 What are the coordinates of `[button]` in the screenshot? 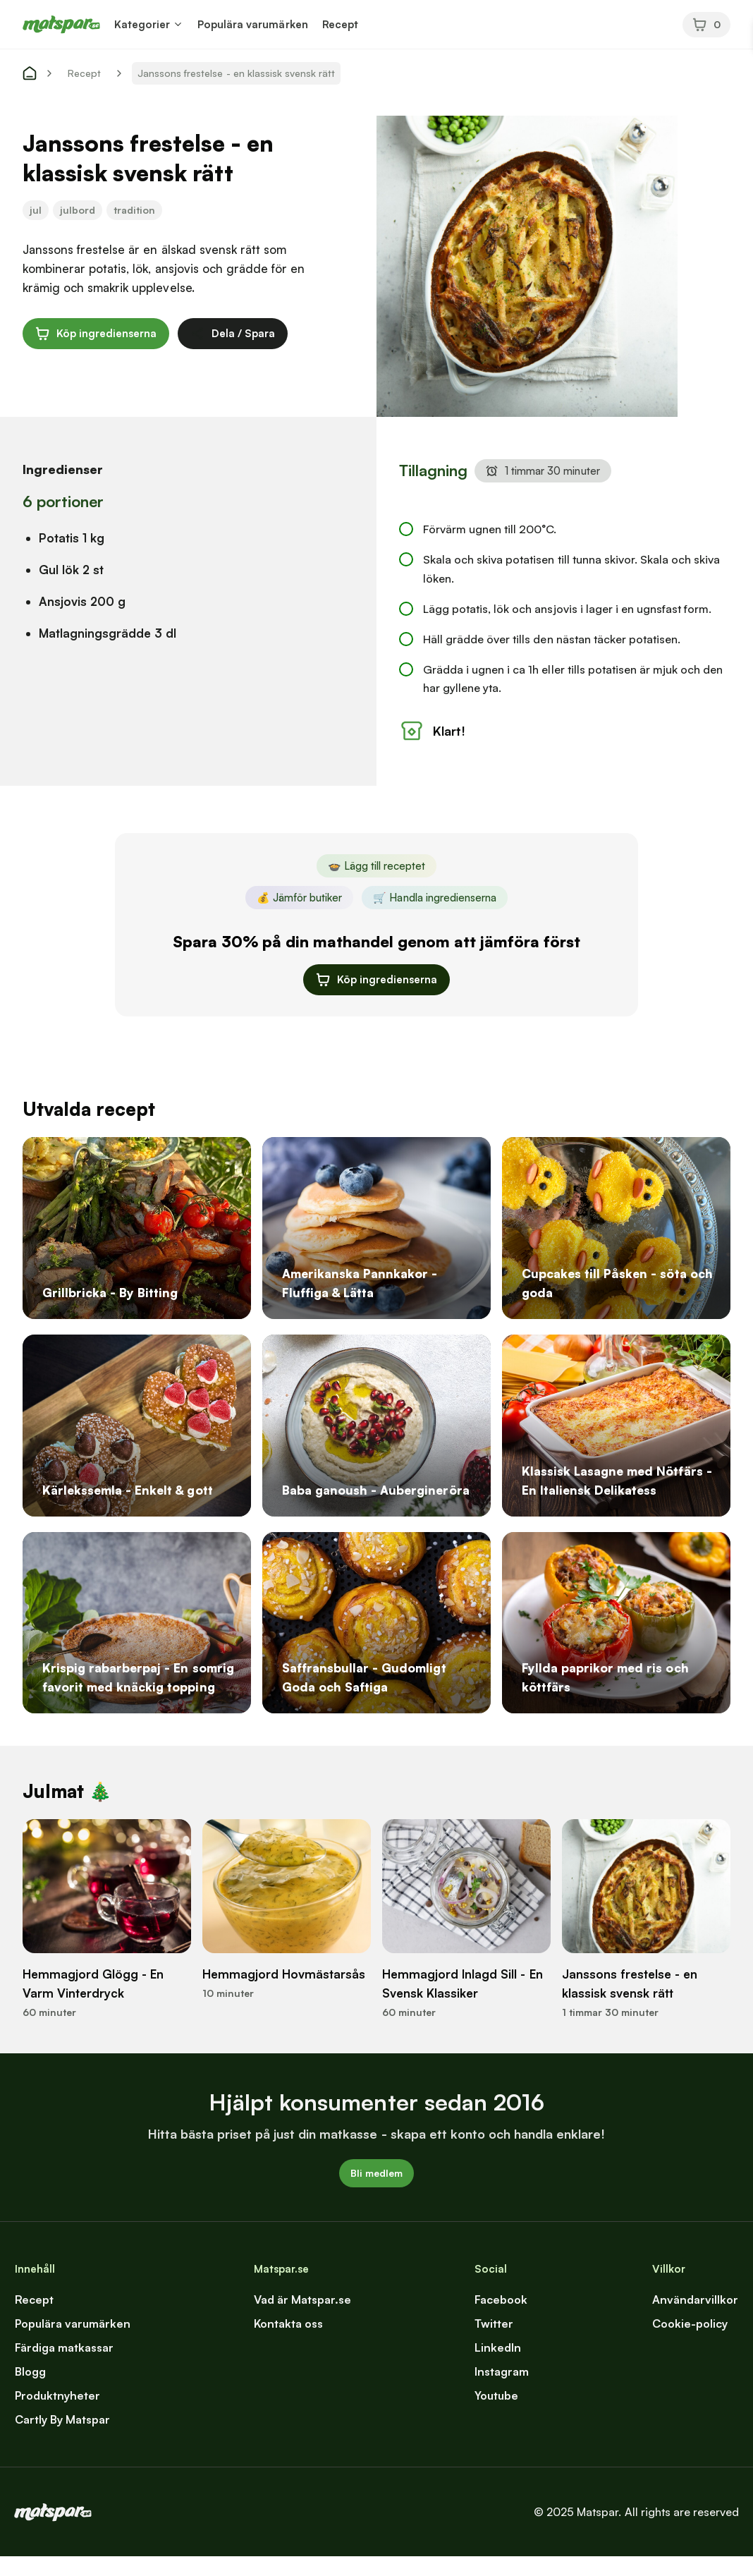 It's located at (178, 24).